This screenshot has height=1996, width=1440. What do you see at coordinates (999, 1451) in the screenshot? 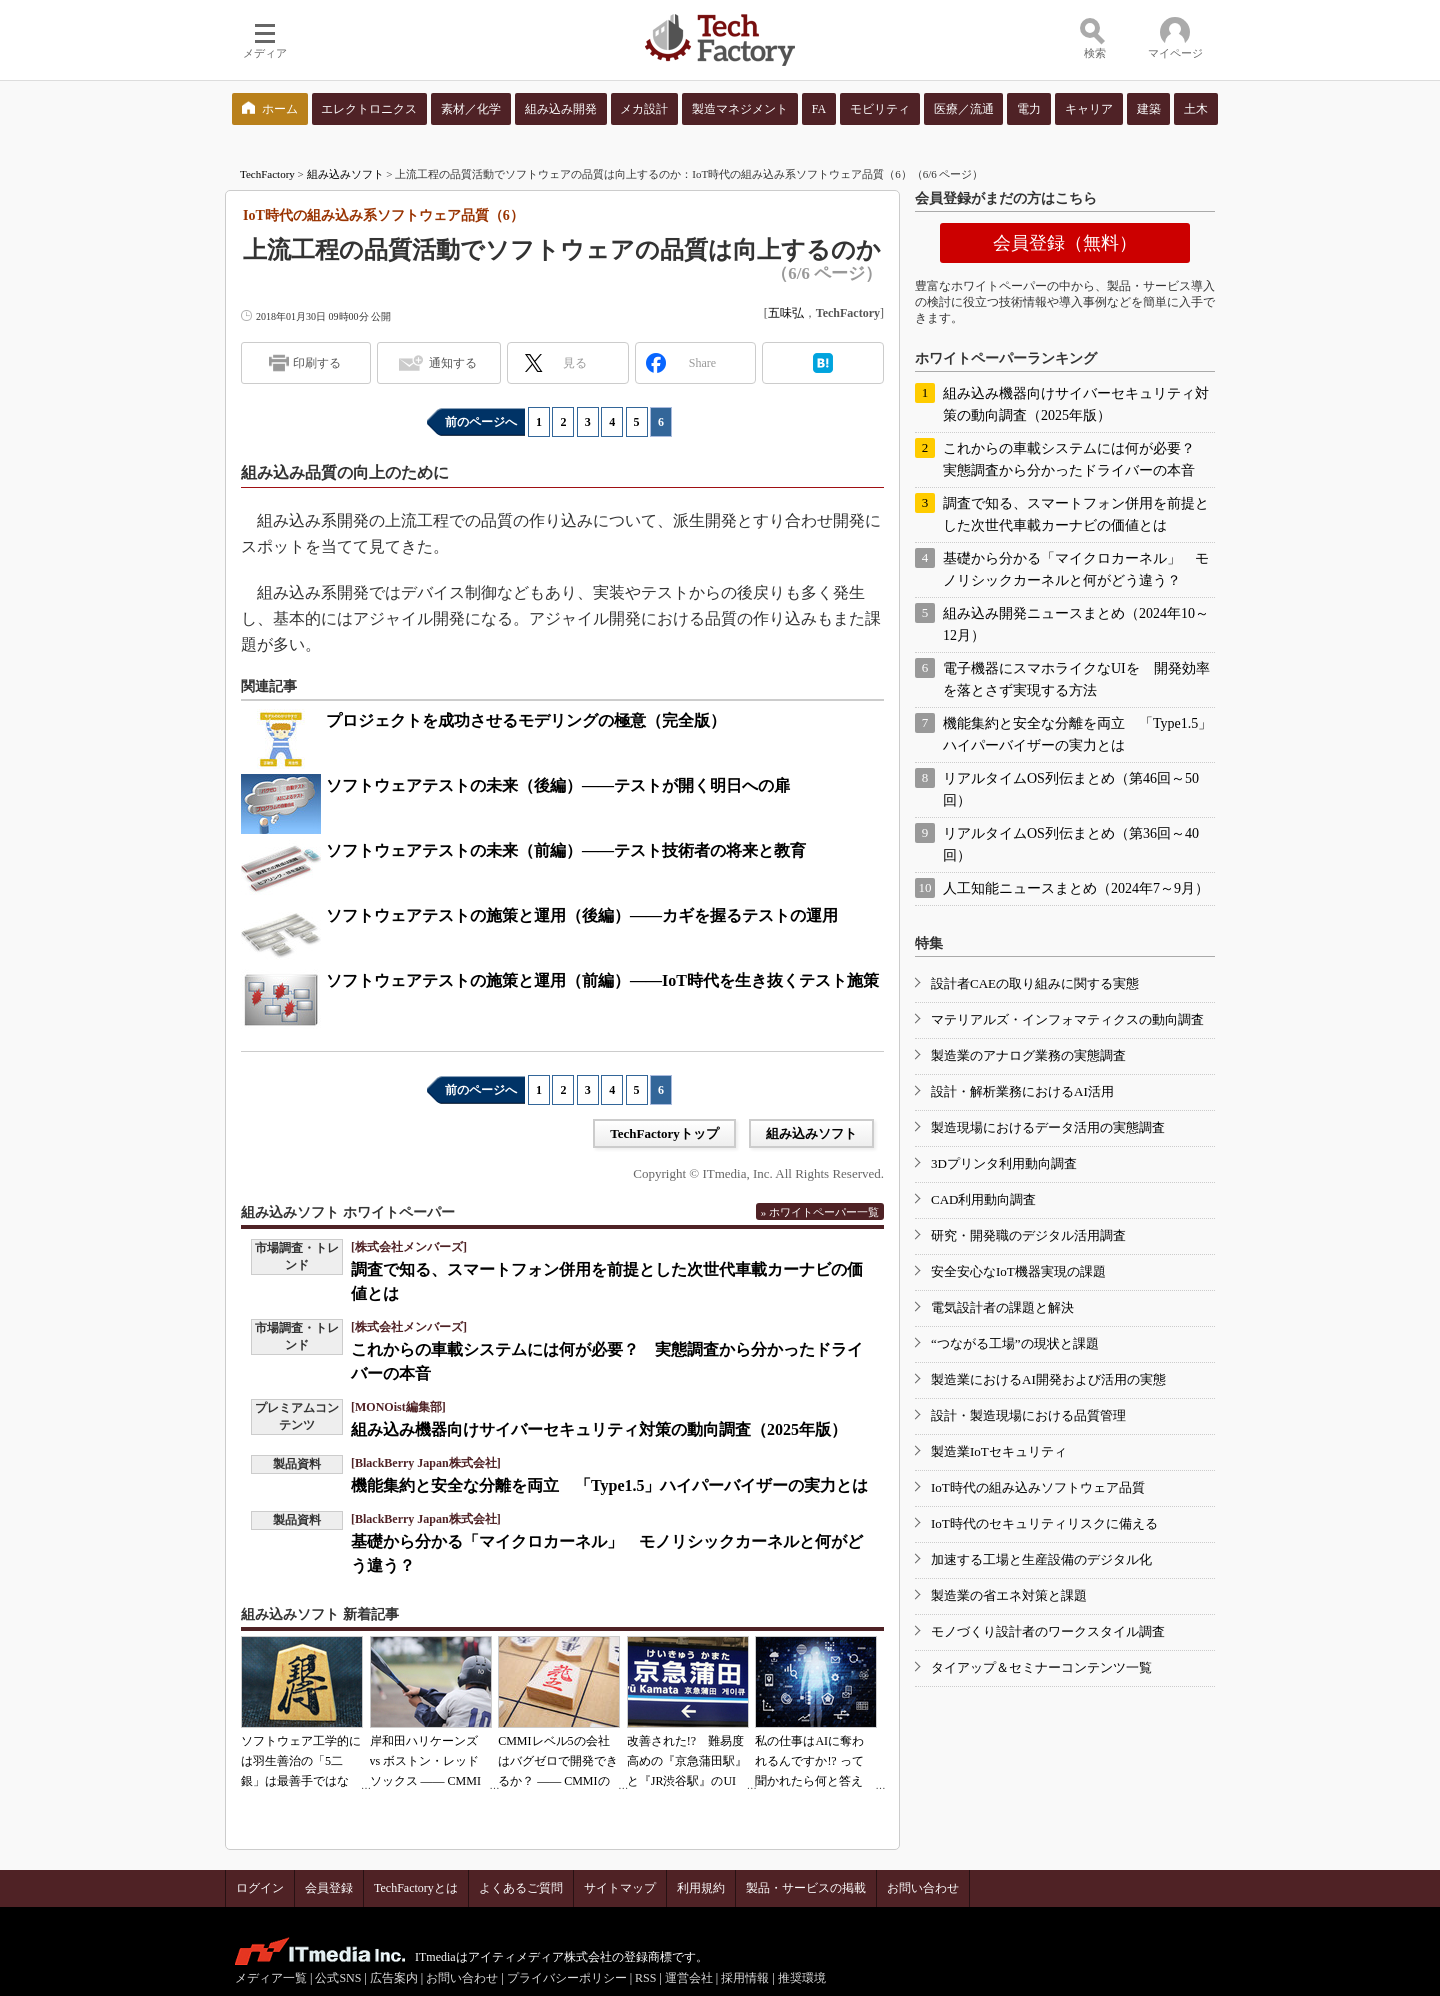
I see `製造業IoTセキュリティ` at bounding box center [999, 1451].